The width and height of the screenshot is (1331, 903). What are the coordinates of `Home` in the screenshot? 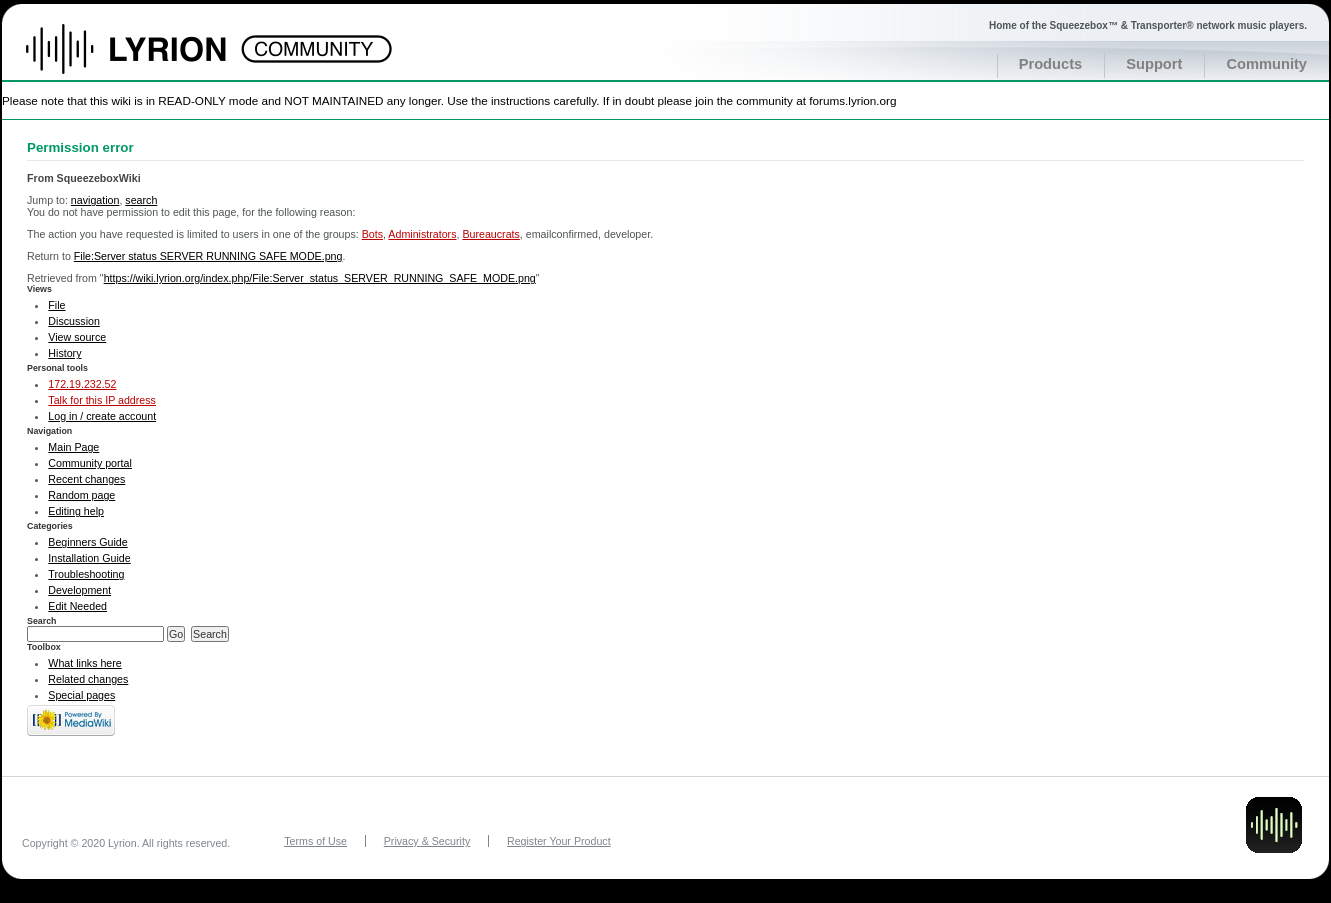 It's located at (147, 59).